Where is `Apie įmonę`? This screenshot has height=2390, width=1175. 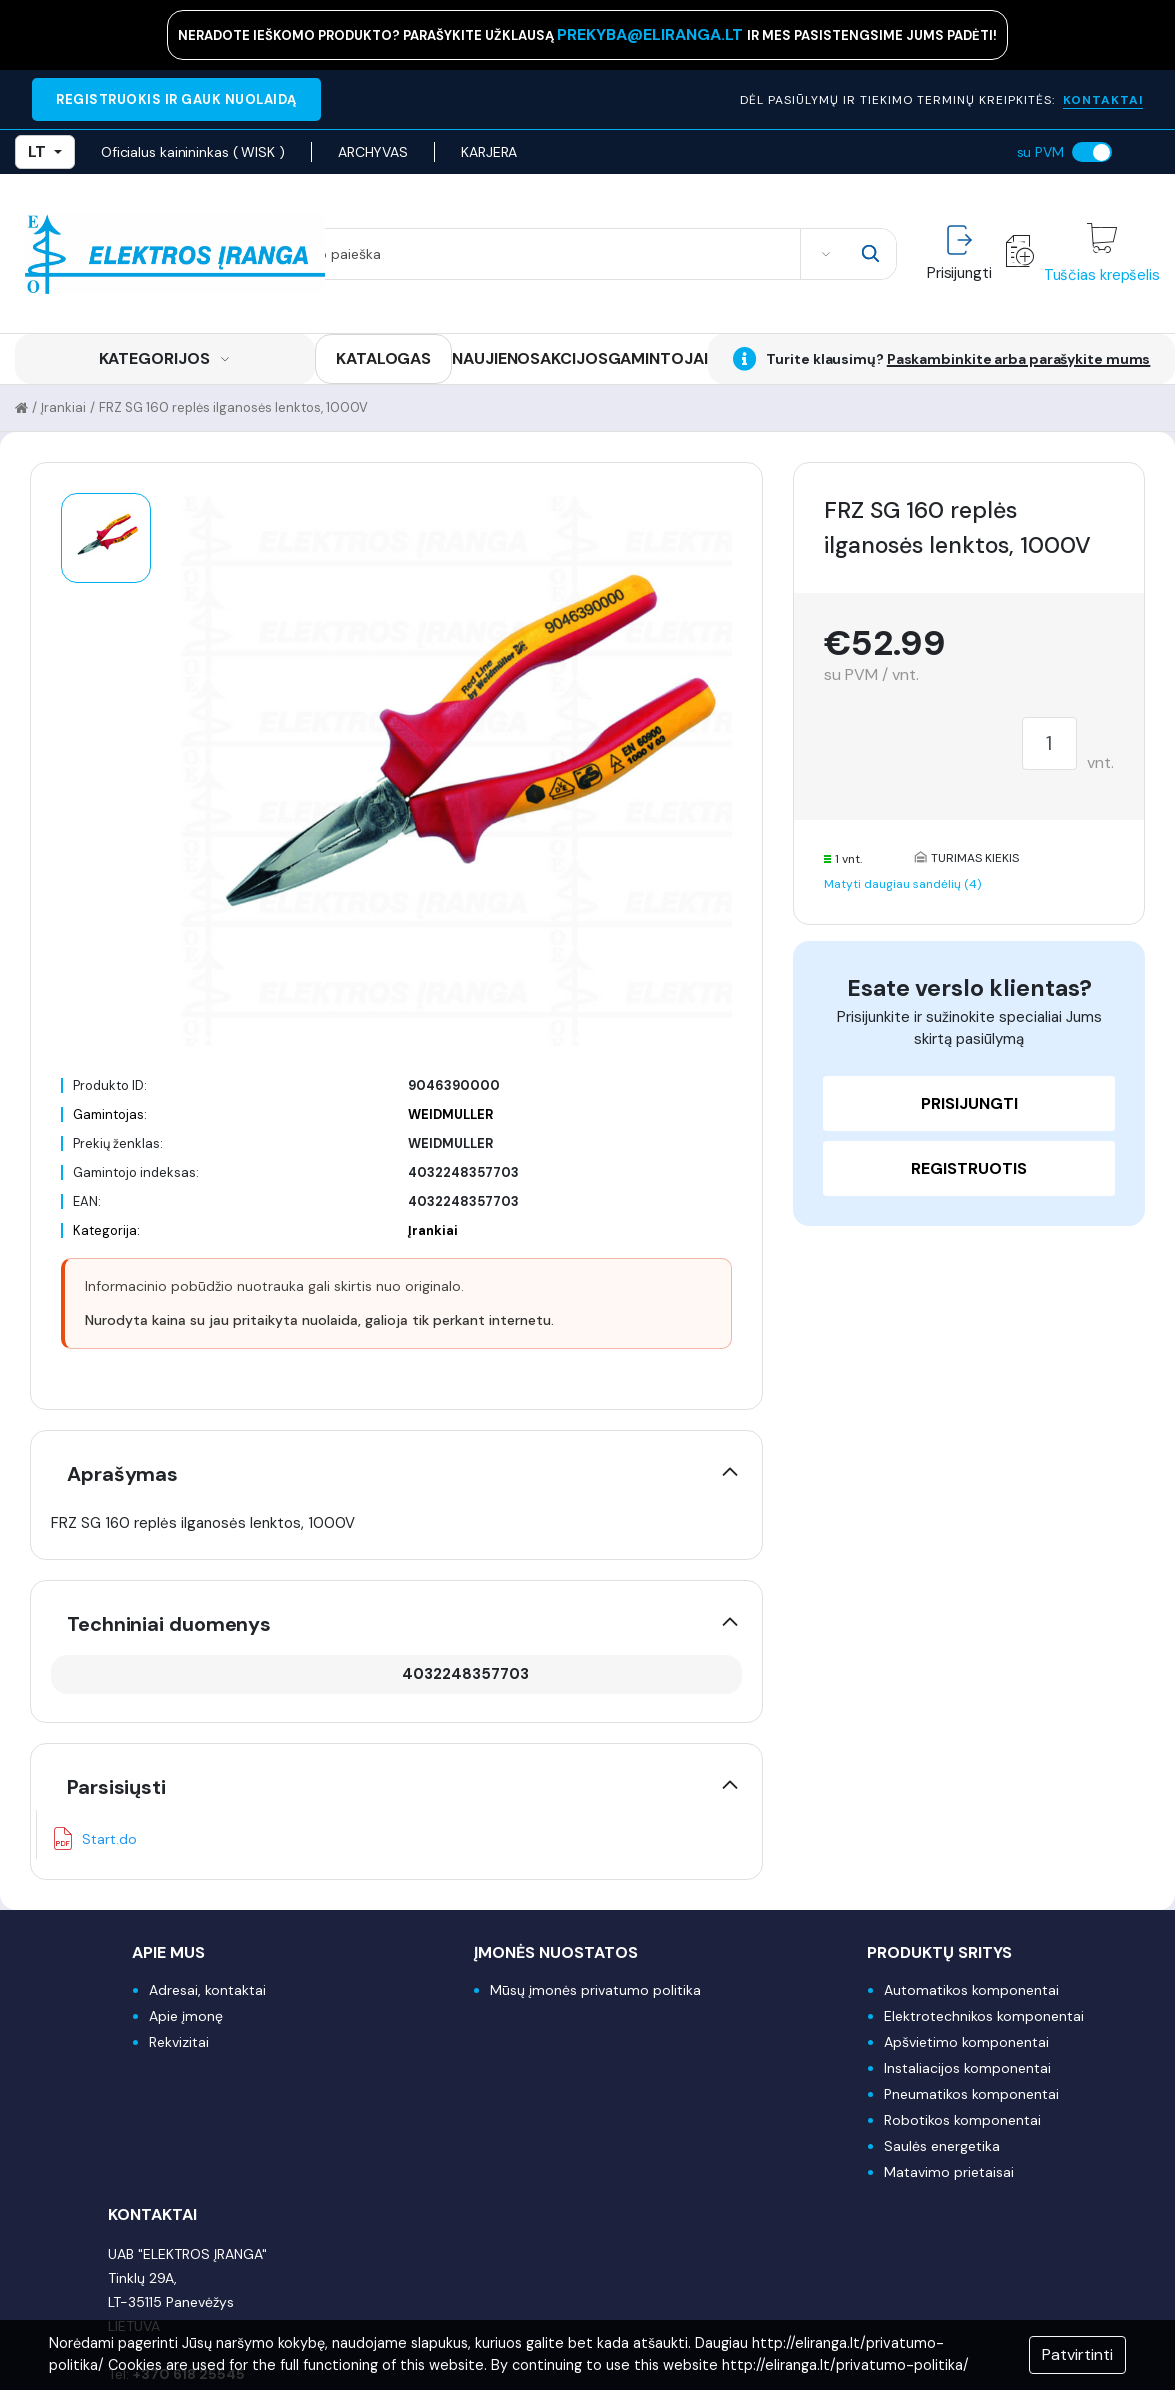 Apie įmonę is located at coordinates (186, 2016).